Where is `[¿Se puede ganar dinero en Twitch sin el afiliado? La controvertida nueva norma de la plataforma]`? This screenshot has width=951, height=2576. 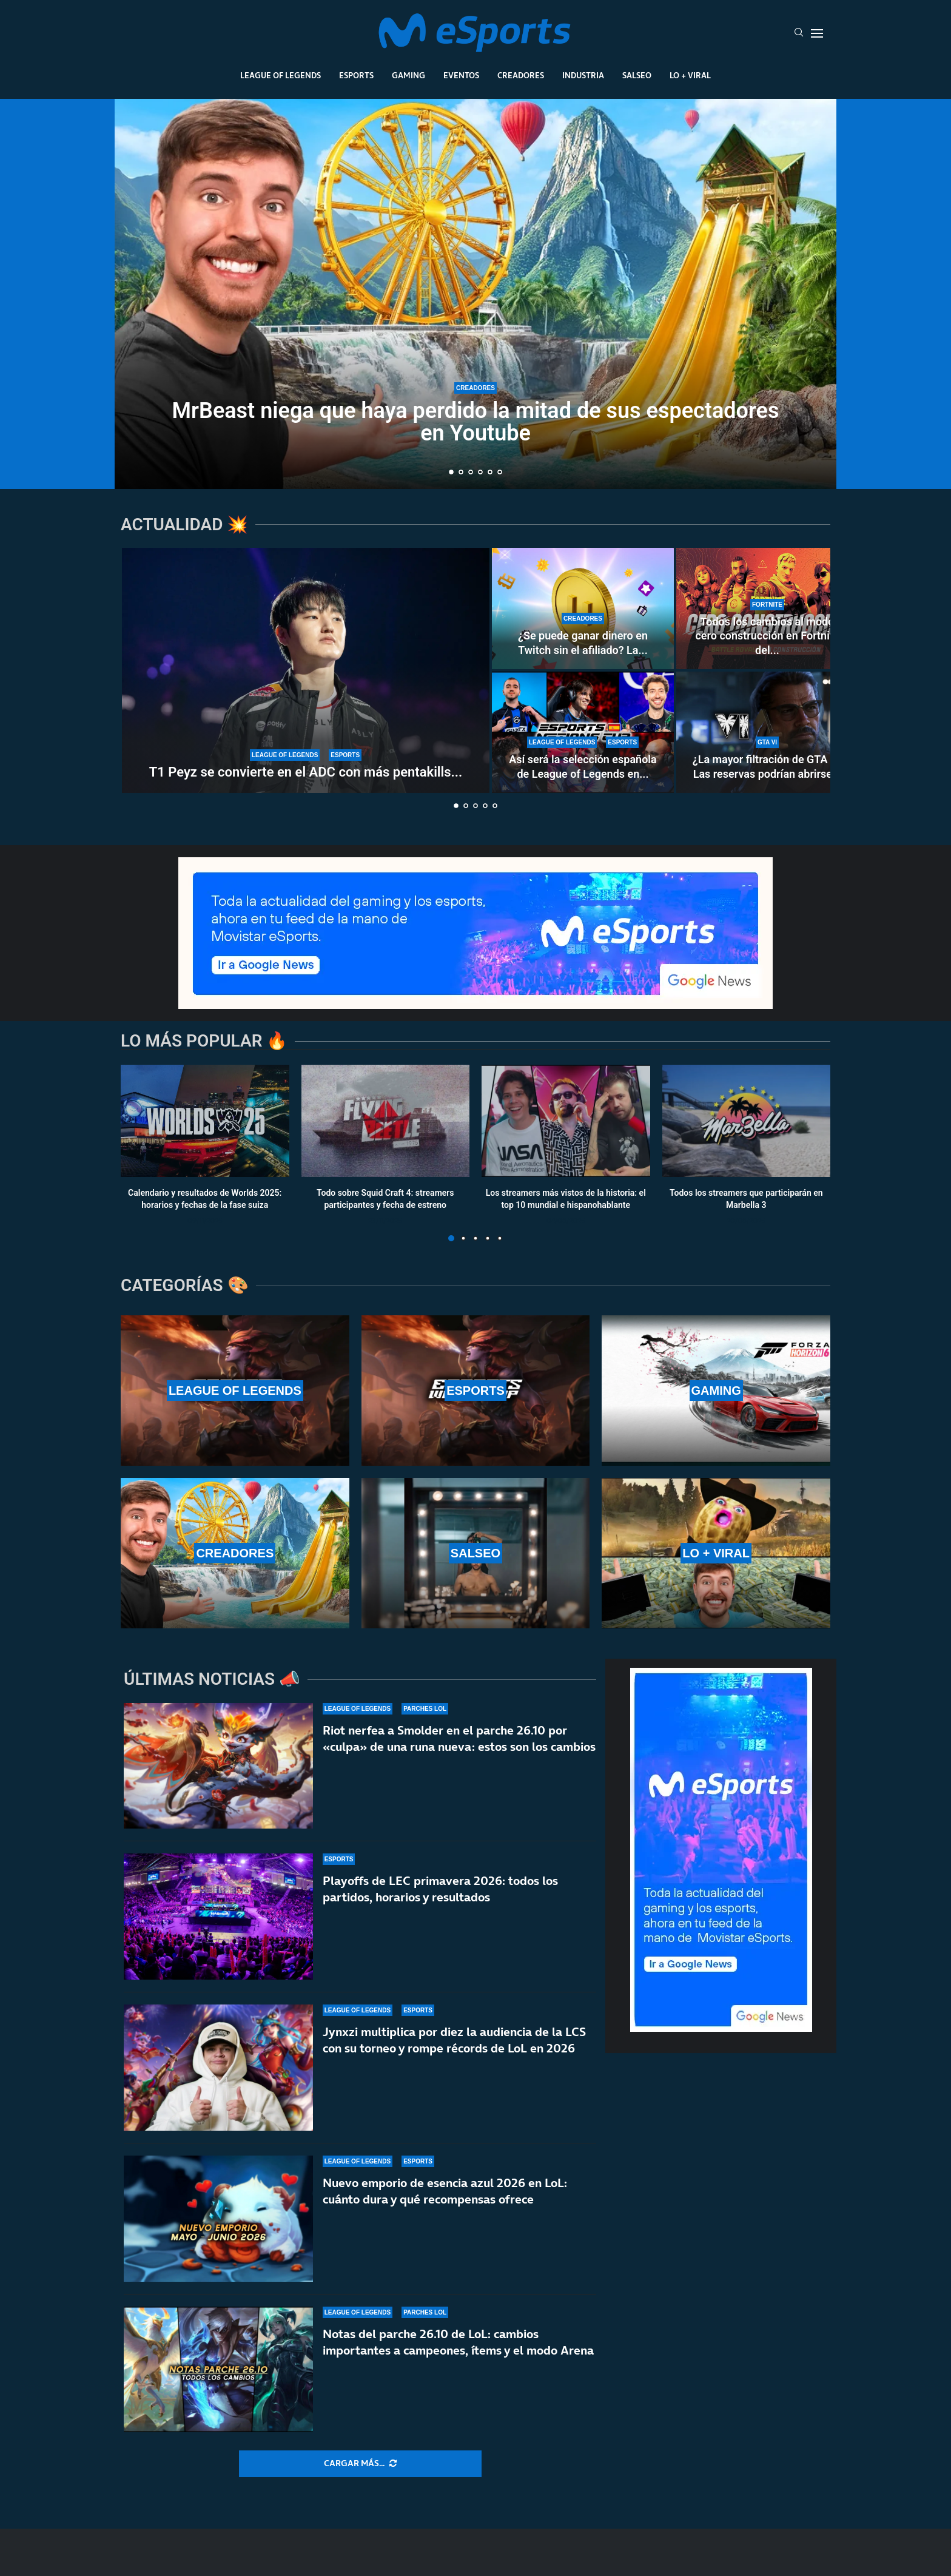 [¿Se puede ganar dinero en Twitch sin el afiliado? La controvertida nueva norma de la plataforma] is located at coordinates (583, 608).